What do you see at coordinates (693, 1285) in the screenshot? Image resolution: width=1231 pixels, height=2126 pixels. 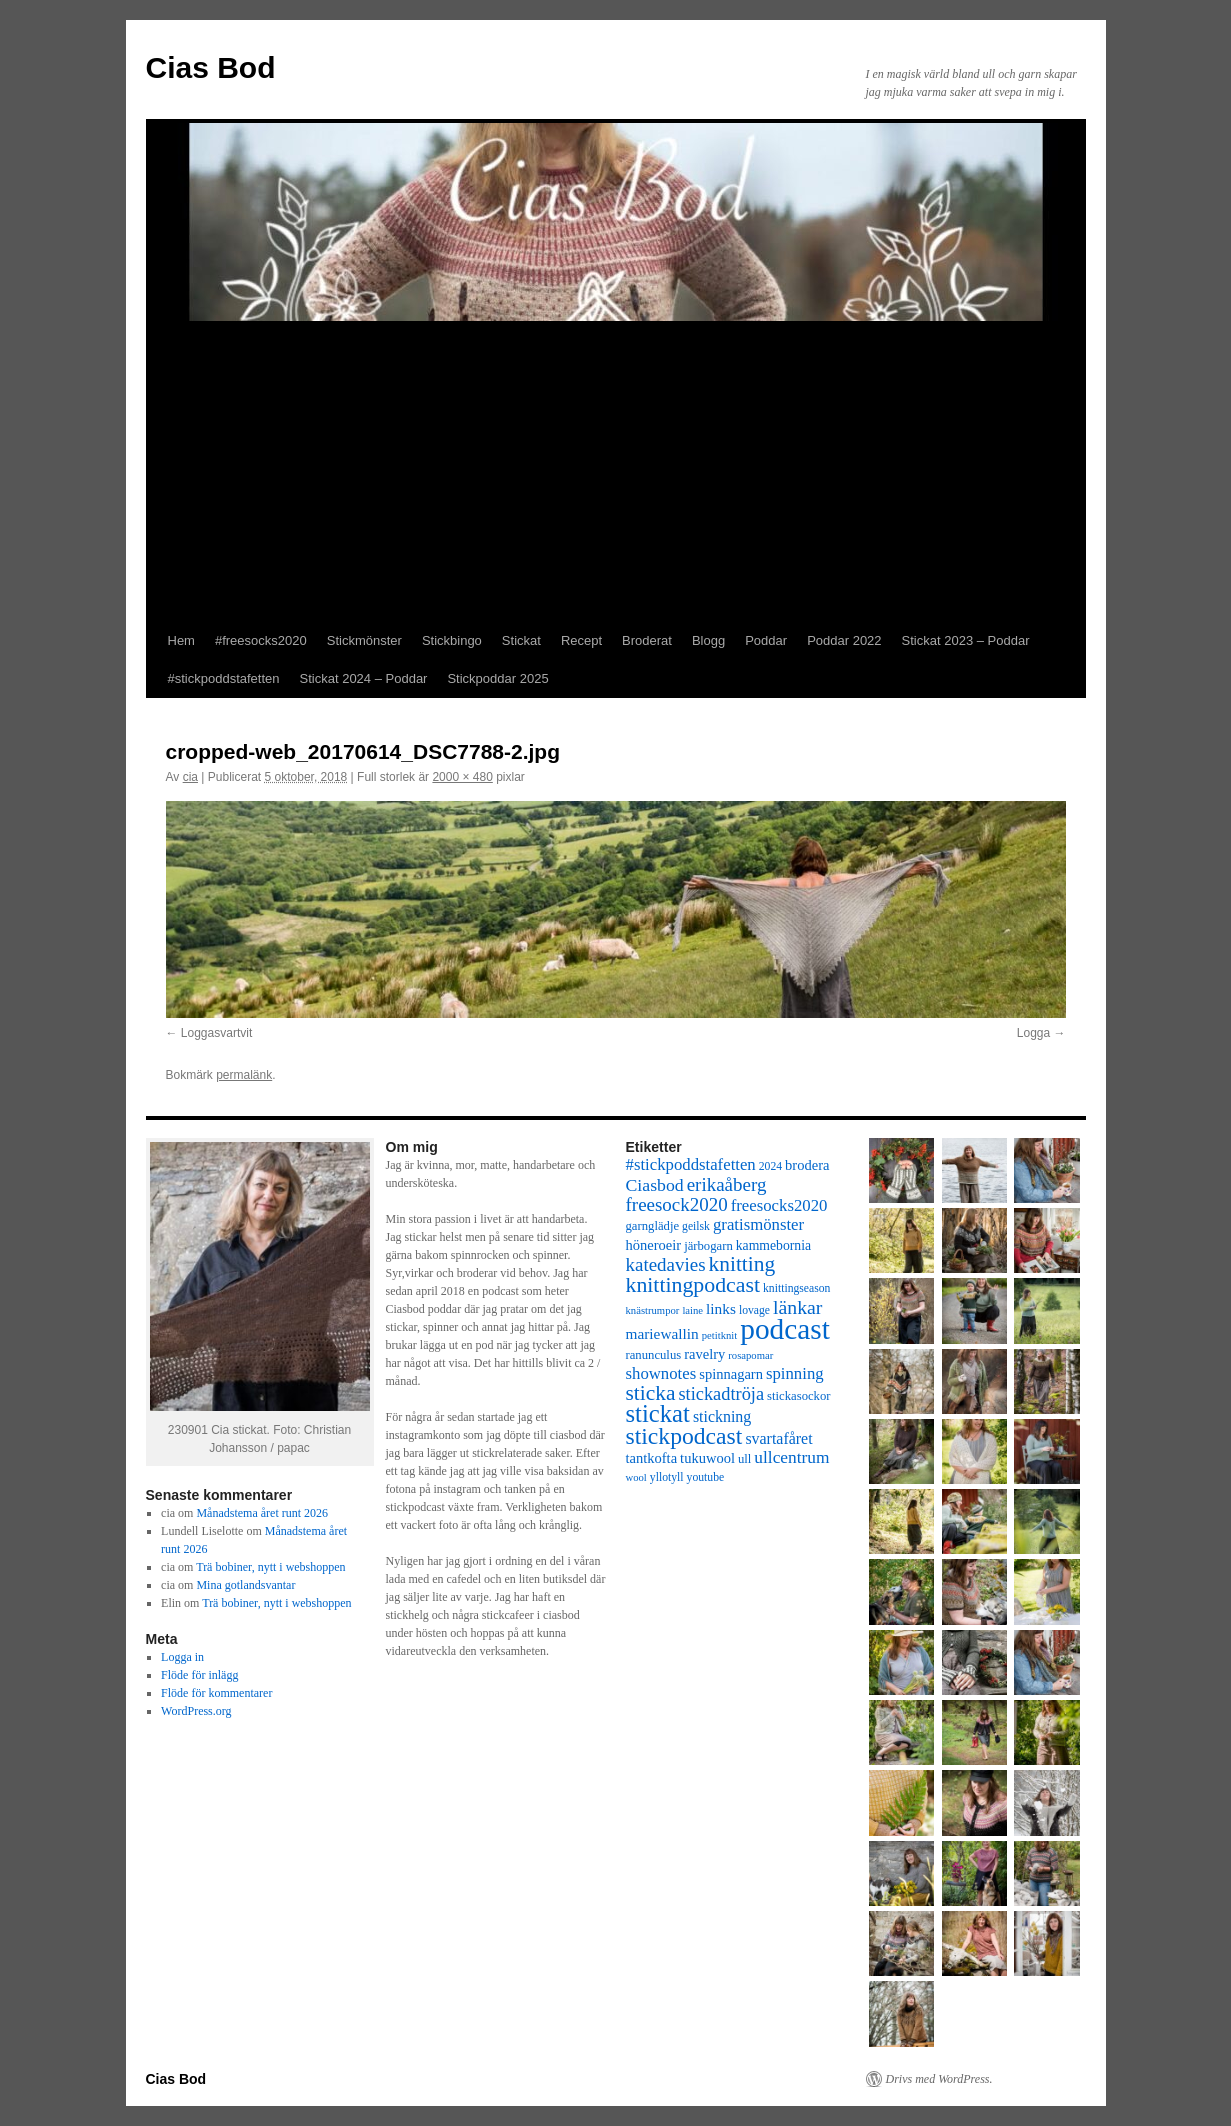 I see `knittingpodcast [knittingpodcast (24 objekt)]` at bounding box center [693, 1285].